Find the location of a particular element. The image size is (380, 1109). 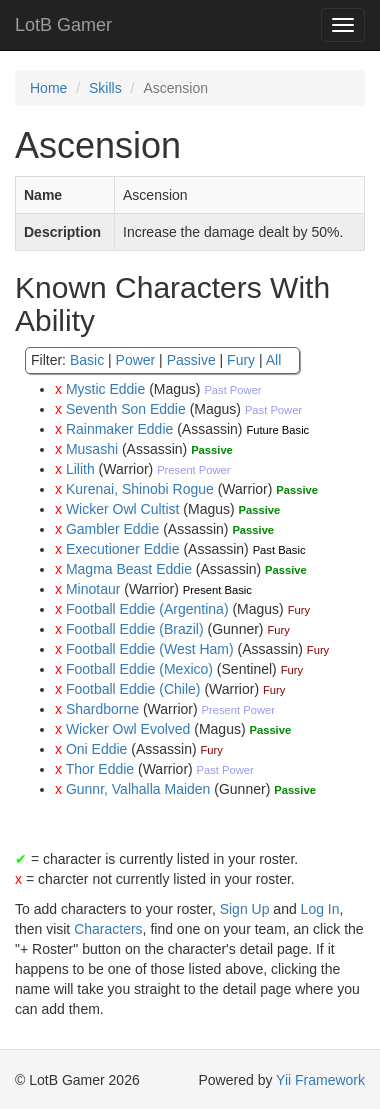

Basic is located at coordinates (87, 360).